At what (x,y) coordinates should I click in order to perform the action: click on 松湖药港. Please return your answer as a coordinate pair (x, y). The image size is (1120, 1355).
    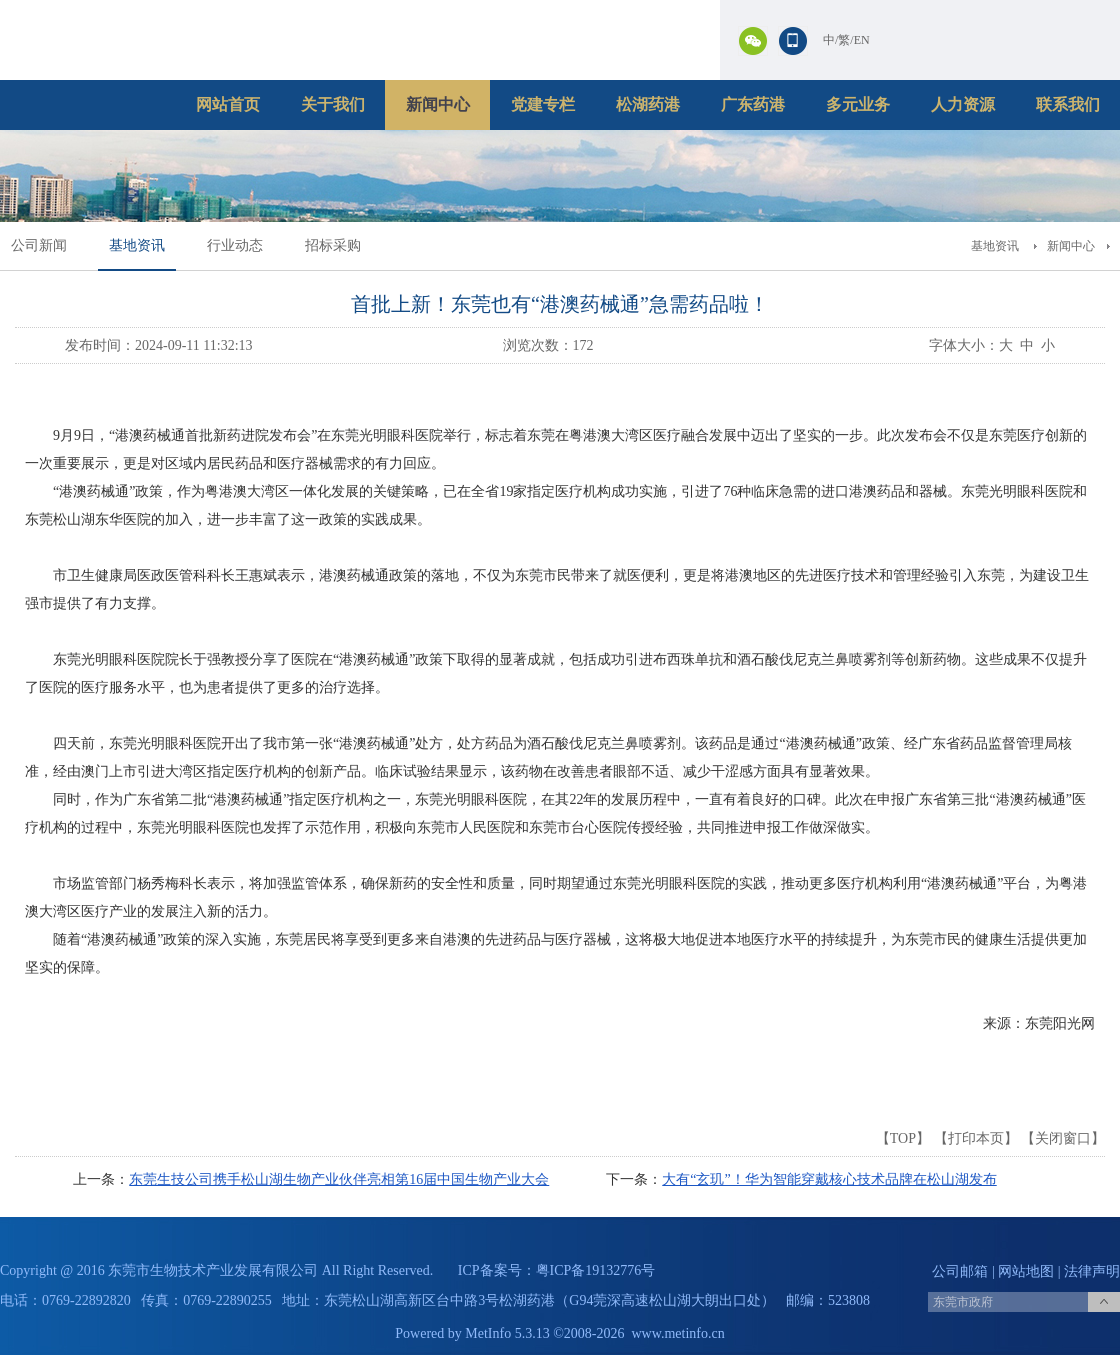
    Looking at the image, I should click on (648, 104).